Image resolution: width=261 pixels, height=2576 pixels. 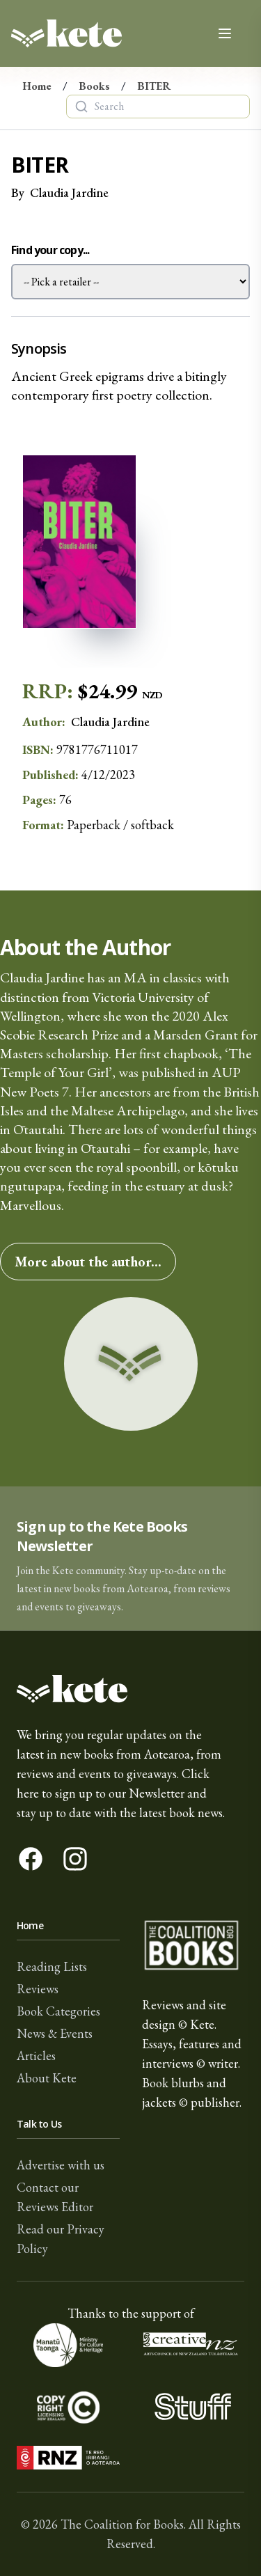 I want to click on News & Events, so click(x=55, y=2033).